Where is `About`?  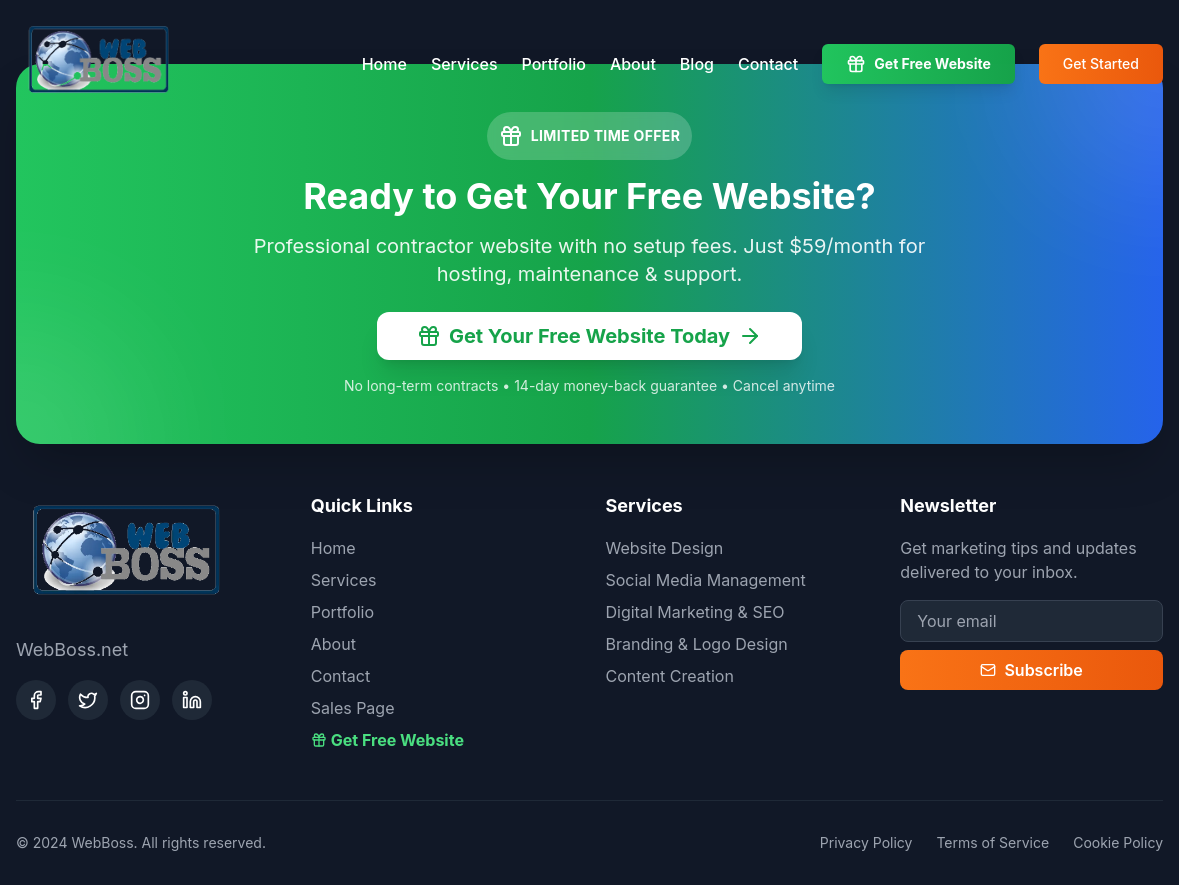
About is located at coordinates (633, 64).